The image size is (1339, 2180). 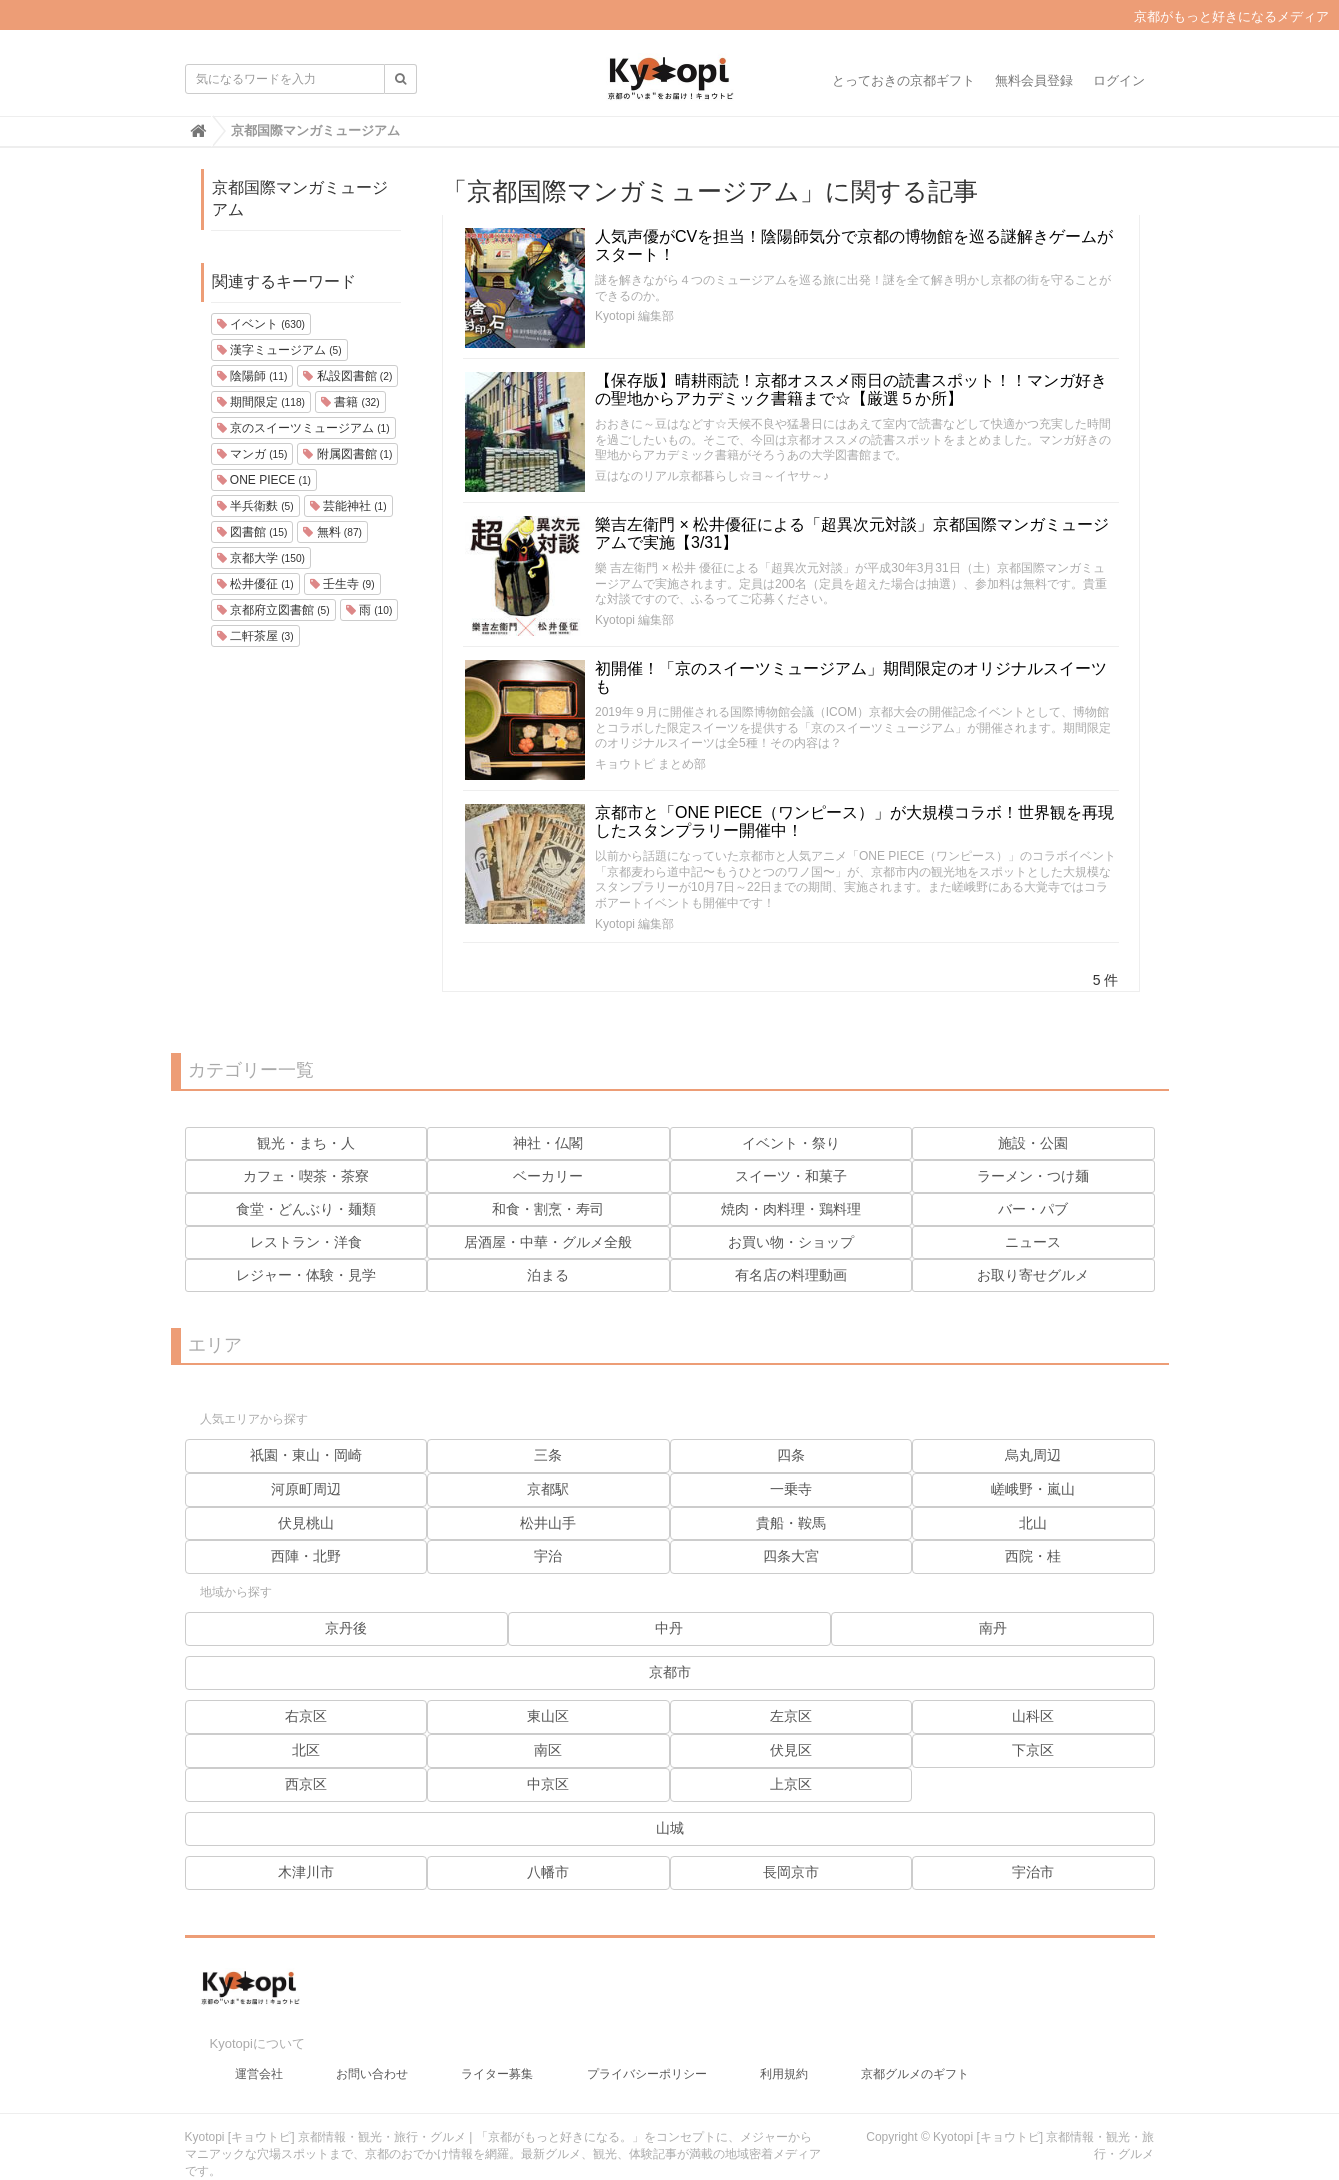 I want to click on 中京区, so click(x=548, y=1784).